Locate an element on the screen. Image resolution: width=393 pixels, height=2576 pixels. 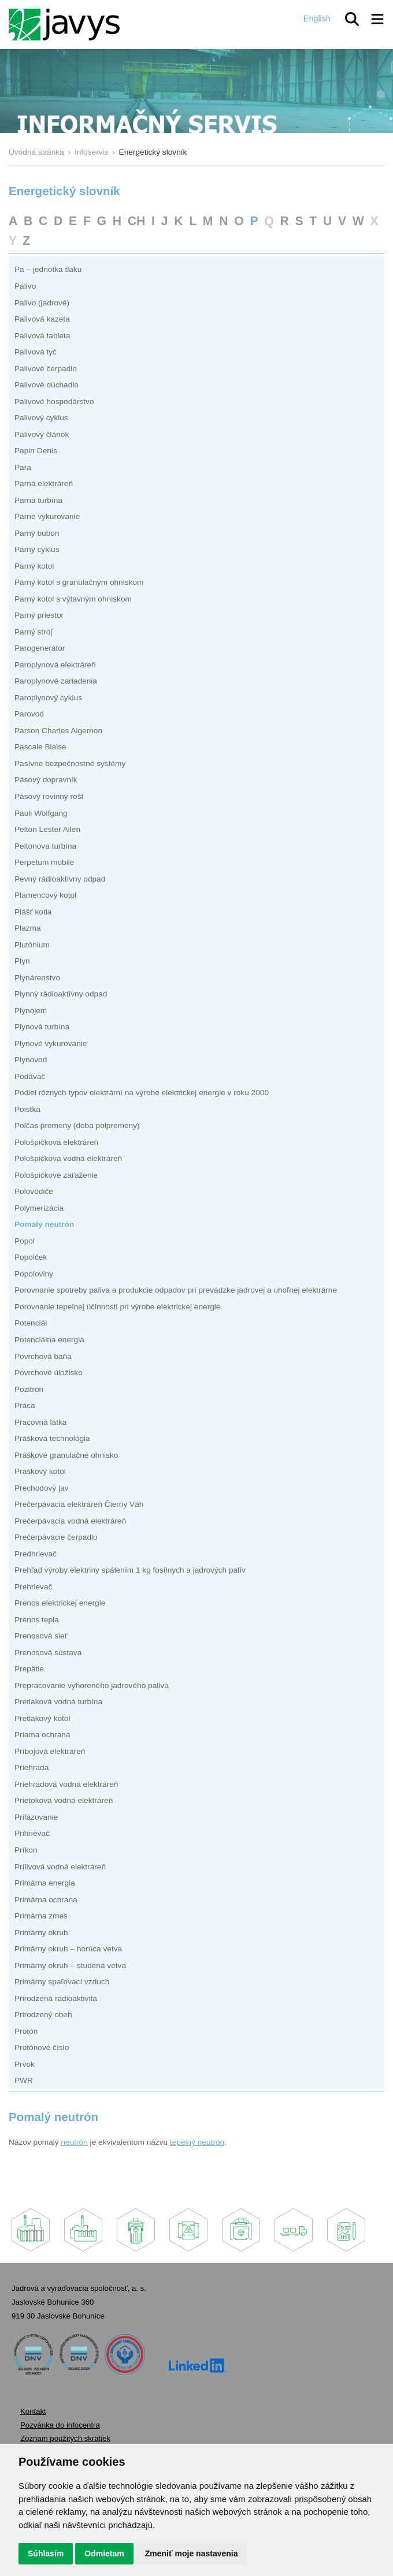
Prečerpávacia vodná elektráreň is located at coordinates (70, 1521).